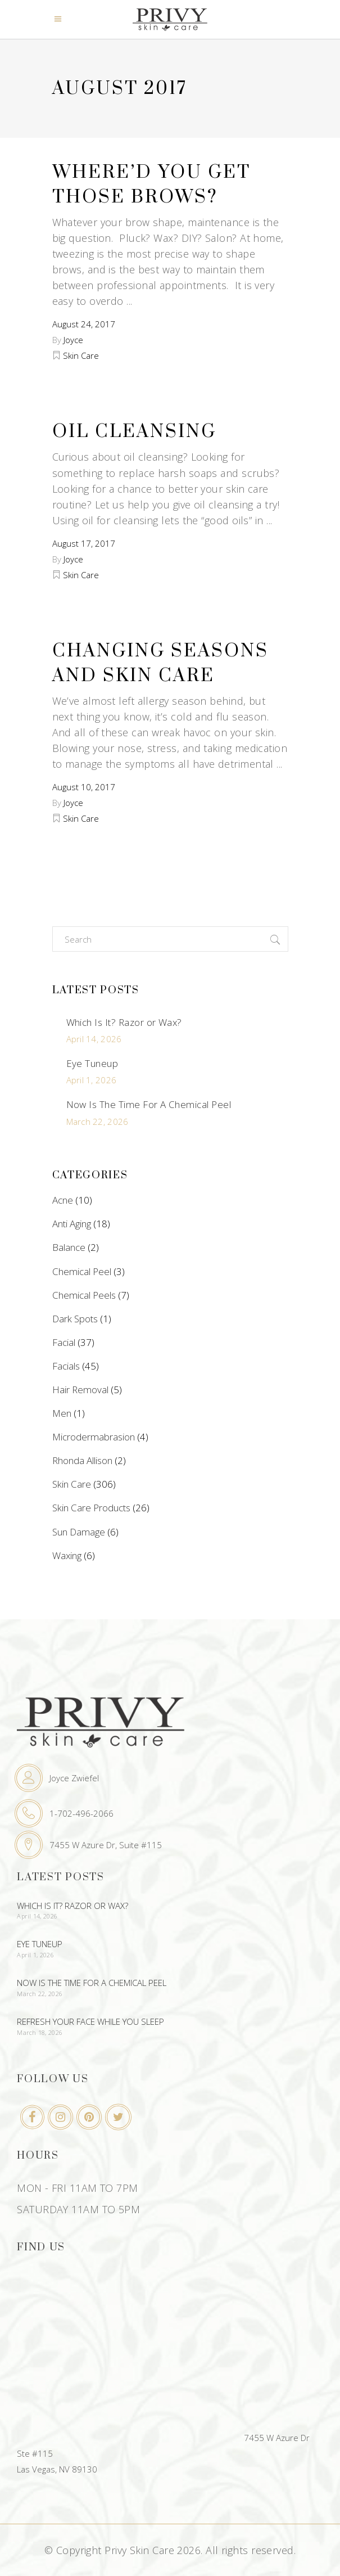 The image size is (340, 2576). Describe the element at coordinates (94, 1038) in the screenshot. I see `April 14, 2026` at that location.